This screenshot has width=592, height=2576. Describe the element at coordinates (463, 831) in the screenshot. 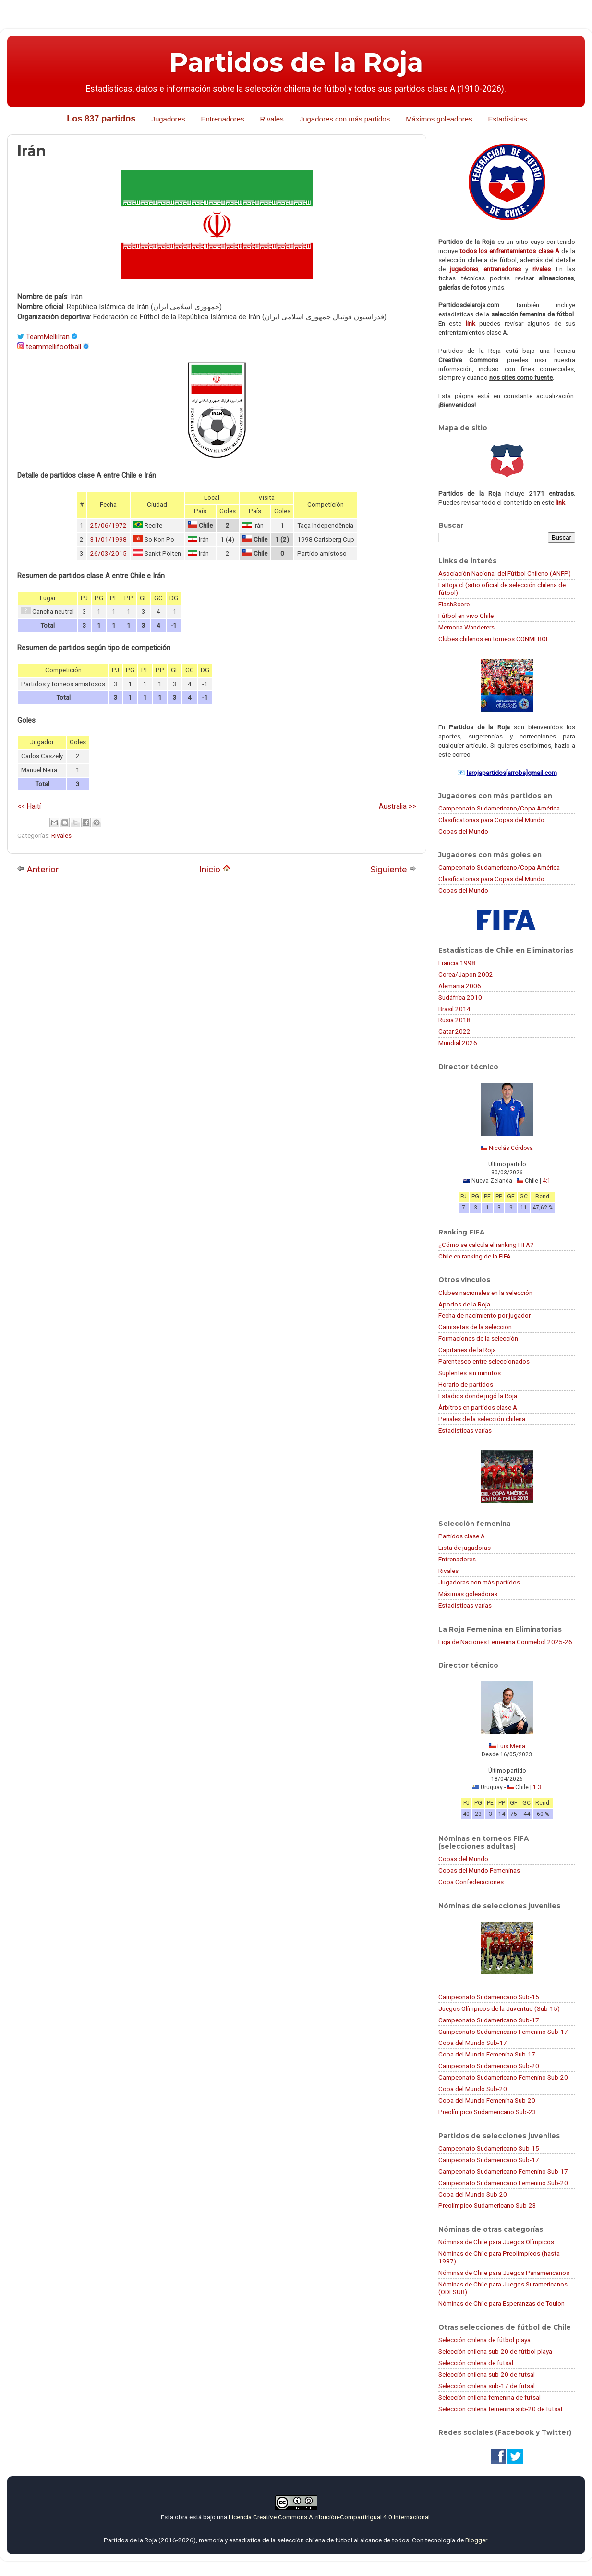

I see `Copas del Mundo` at that location.